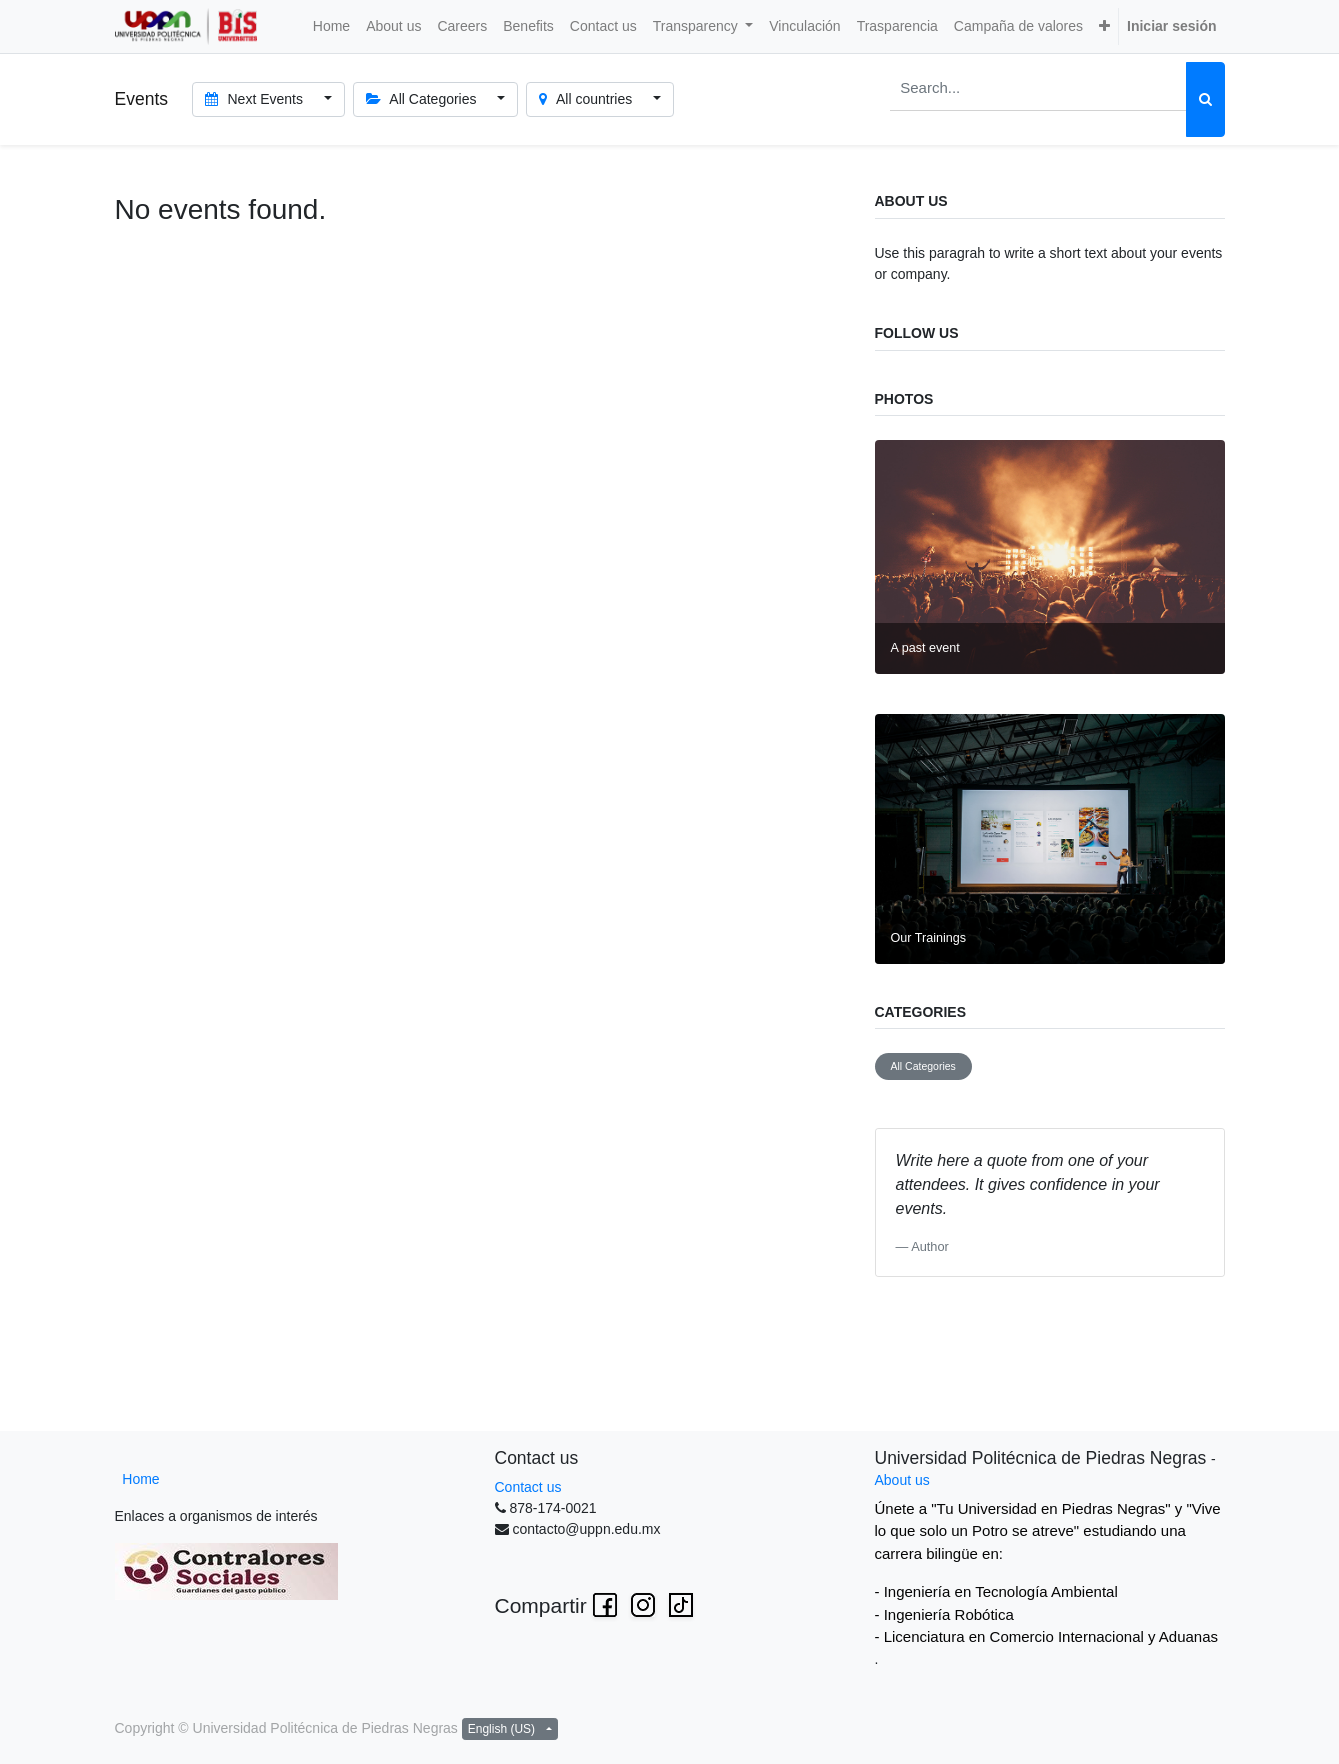 This screenshot has height=1764, width=1339. I want to click on About us, so click(902, 1480).